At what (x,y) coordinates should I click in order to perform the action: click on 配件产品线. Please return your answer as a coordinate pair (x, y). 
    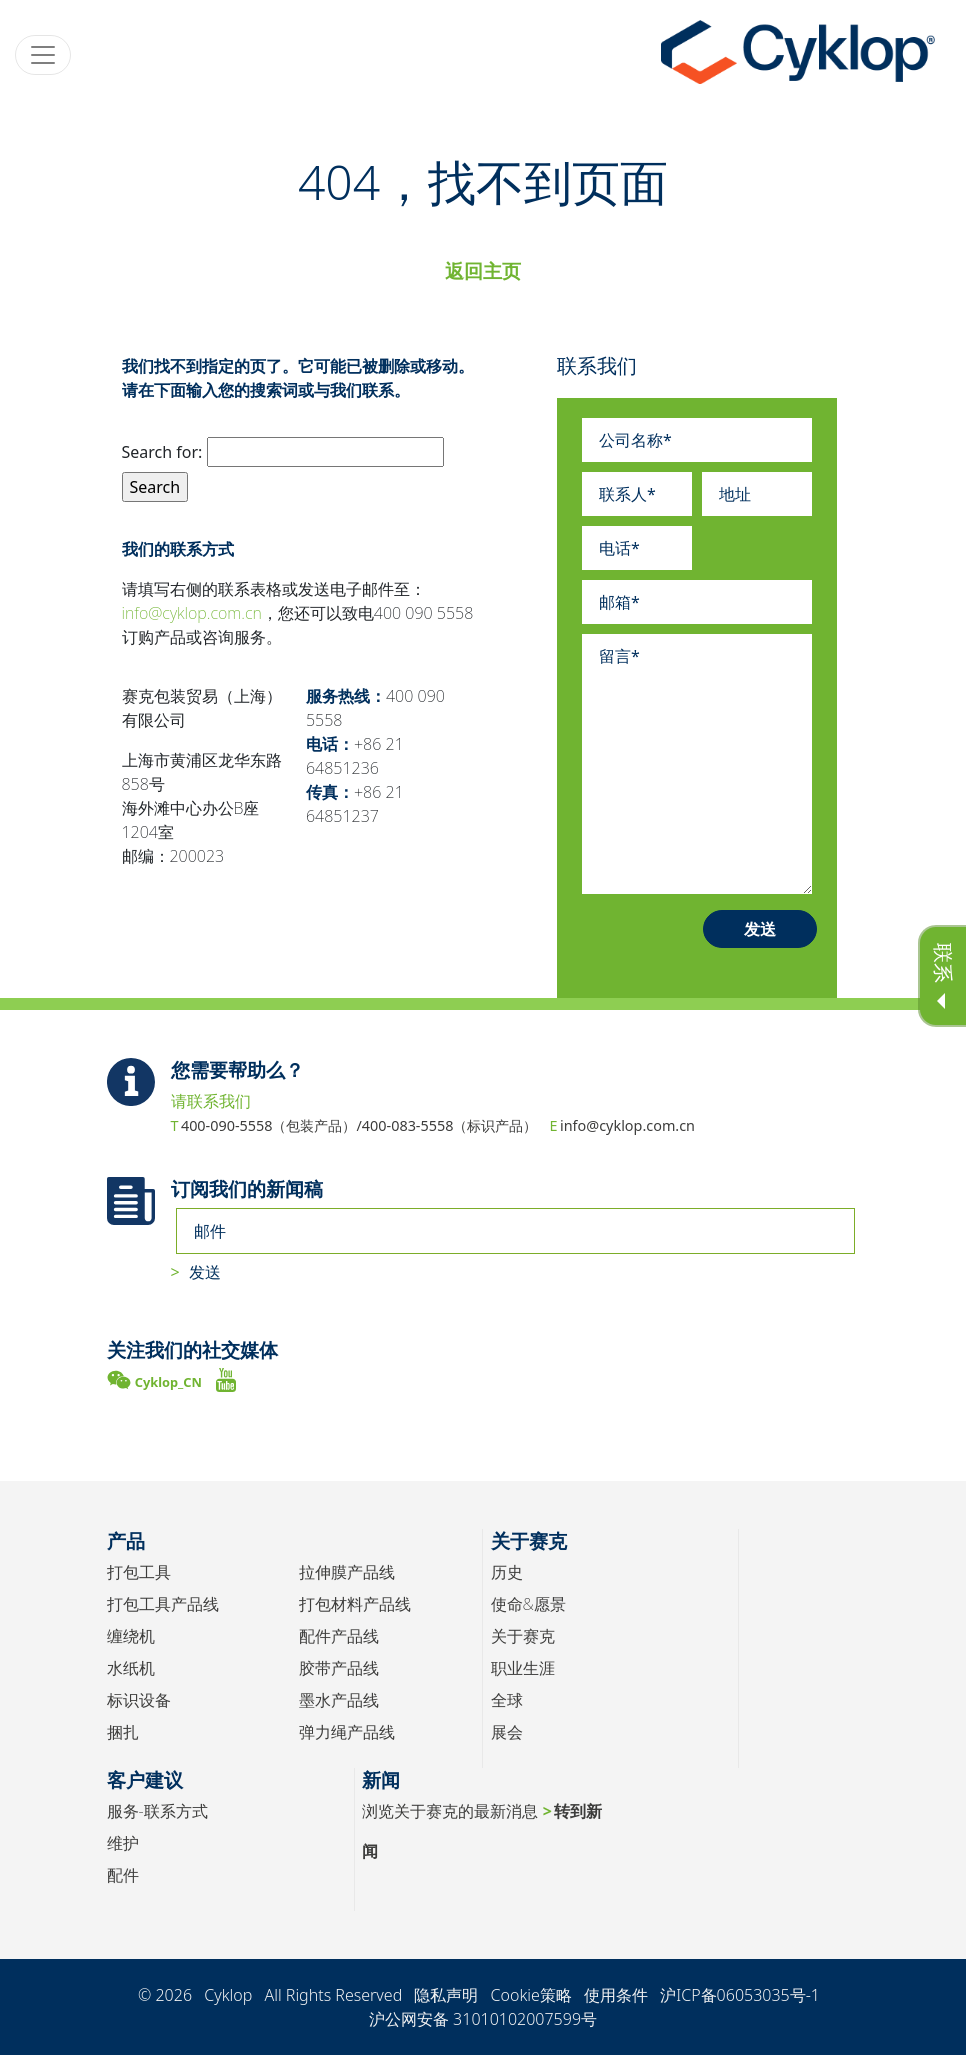
    Looking at the image, I should click on (339, 1636).